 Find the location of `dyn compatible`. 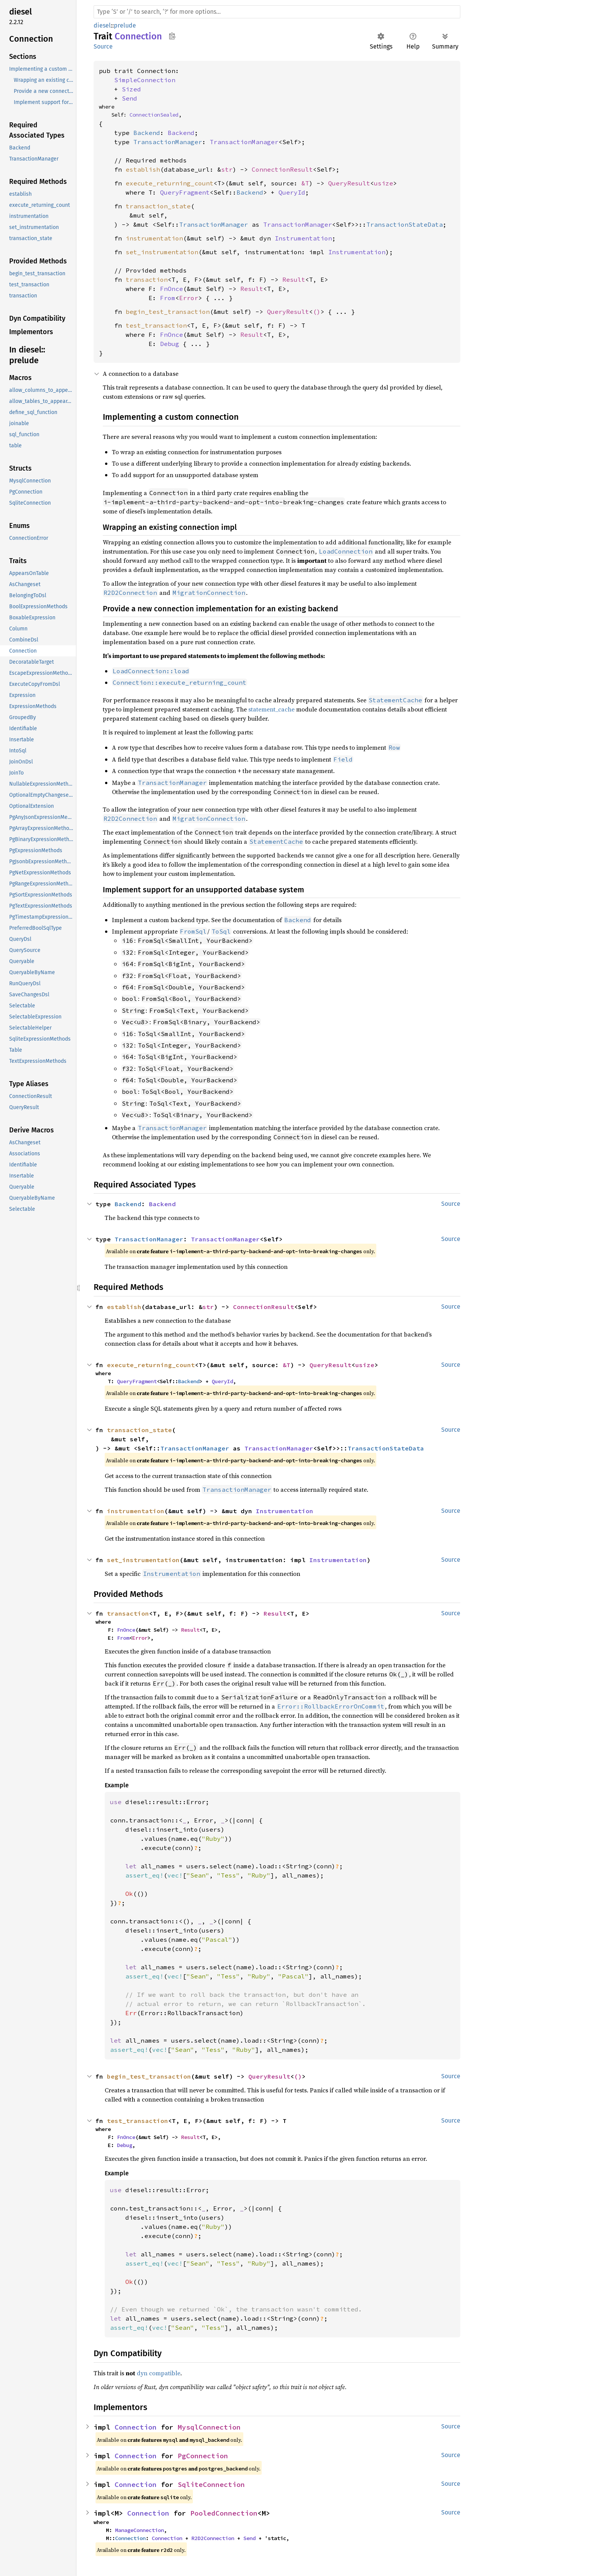

dyn compatible is located at coordinates (158, 2373).